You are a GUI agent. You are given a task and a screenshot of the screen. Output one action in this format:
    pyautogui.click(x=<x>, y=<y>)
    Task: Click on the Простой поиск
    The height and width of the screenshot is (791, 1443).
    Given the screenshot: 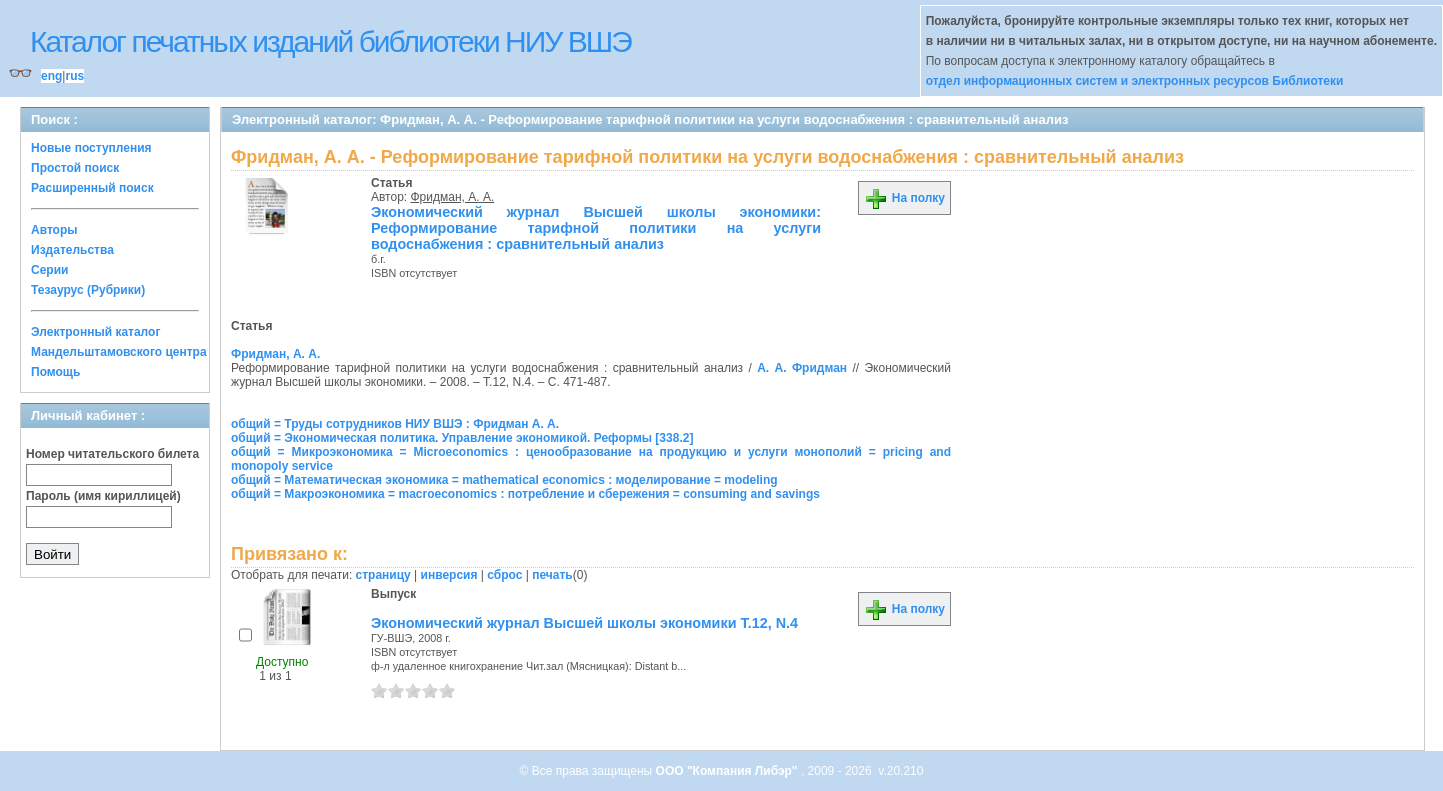 What is the action you would take?
    pyautogui.click(x=75, y=168)
    